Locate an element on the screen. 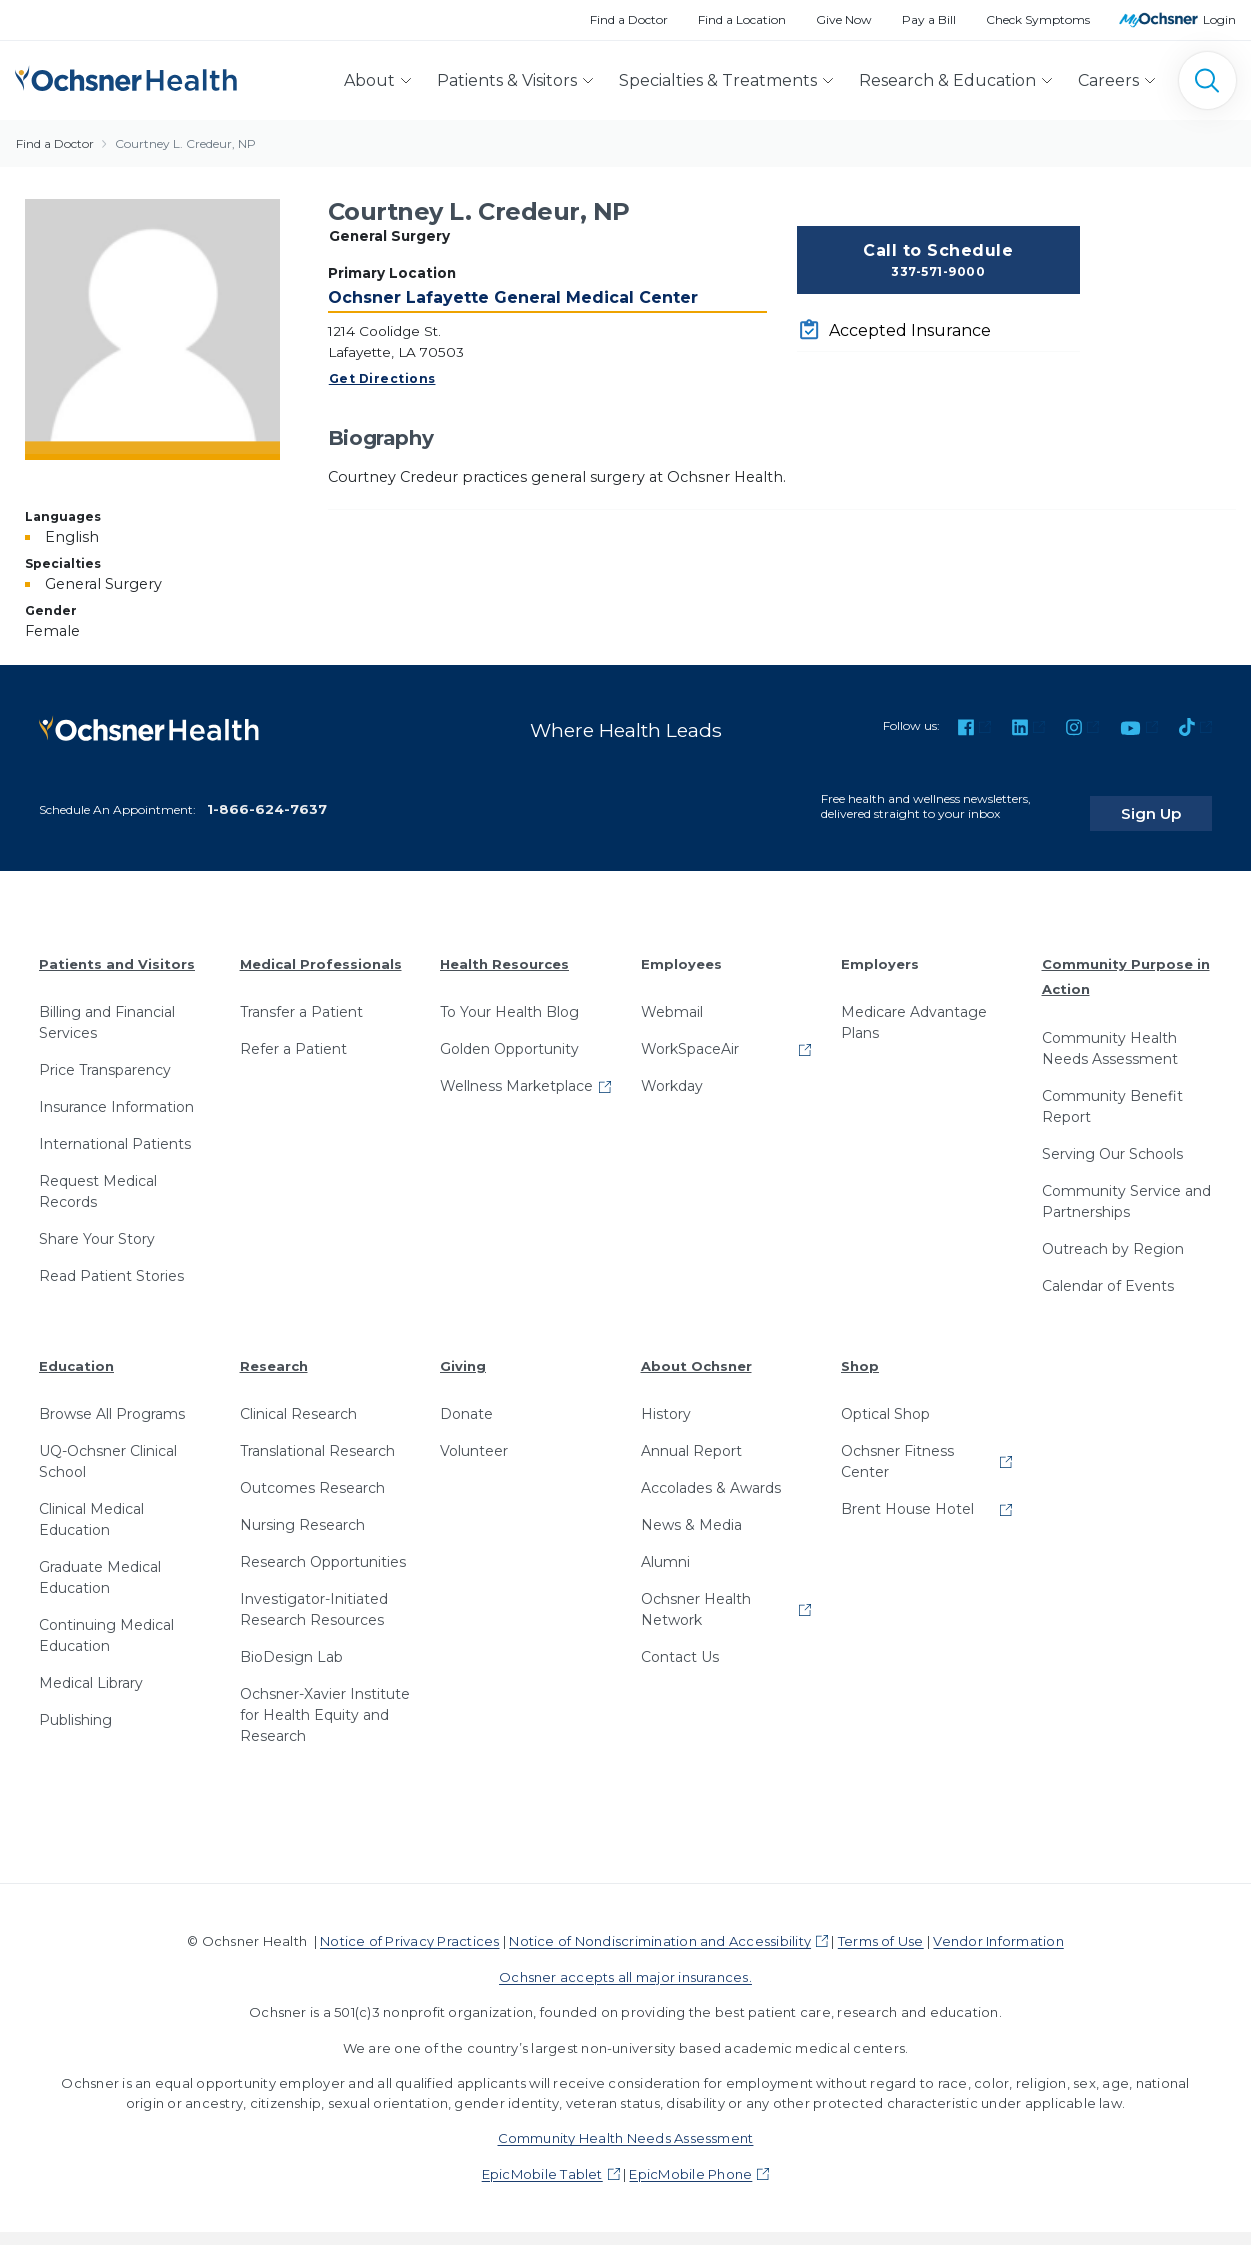 This screenshot has height=2245, width=1251. EpicMobile Phone is located at coordinates (690, 2161).